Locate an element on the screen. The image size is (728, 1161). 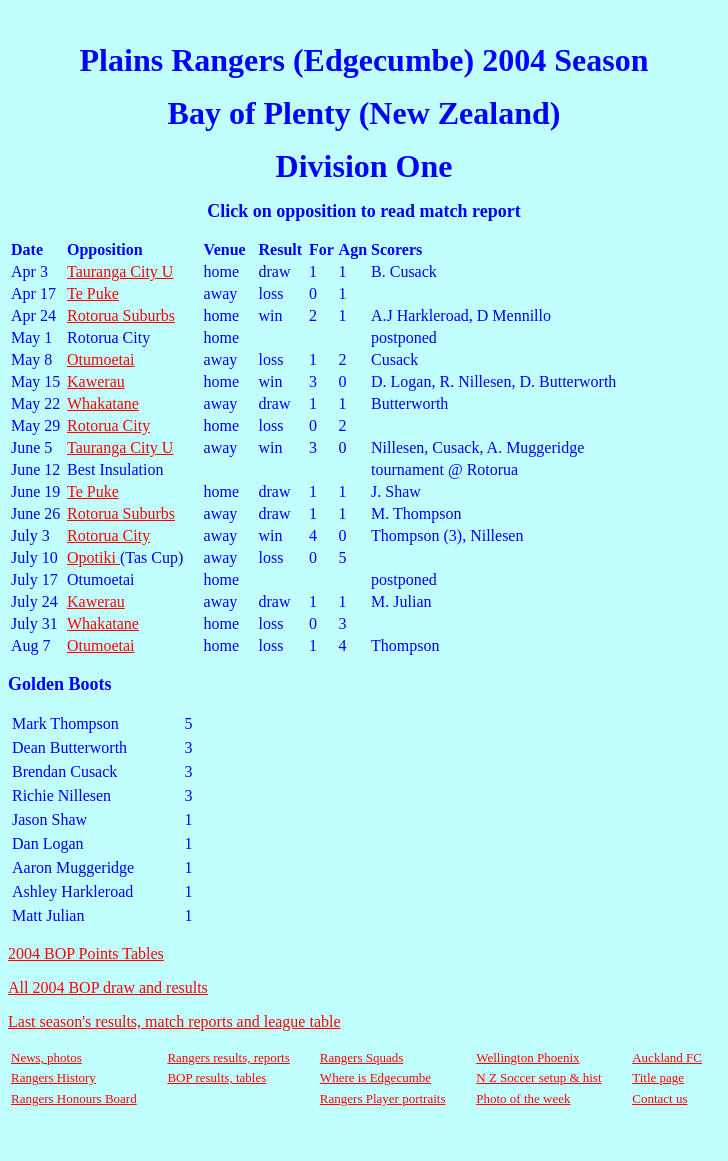
Opotiki is located at coordinates (93, 557).